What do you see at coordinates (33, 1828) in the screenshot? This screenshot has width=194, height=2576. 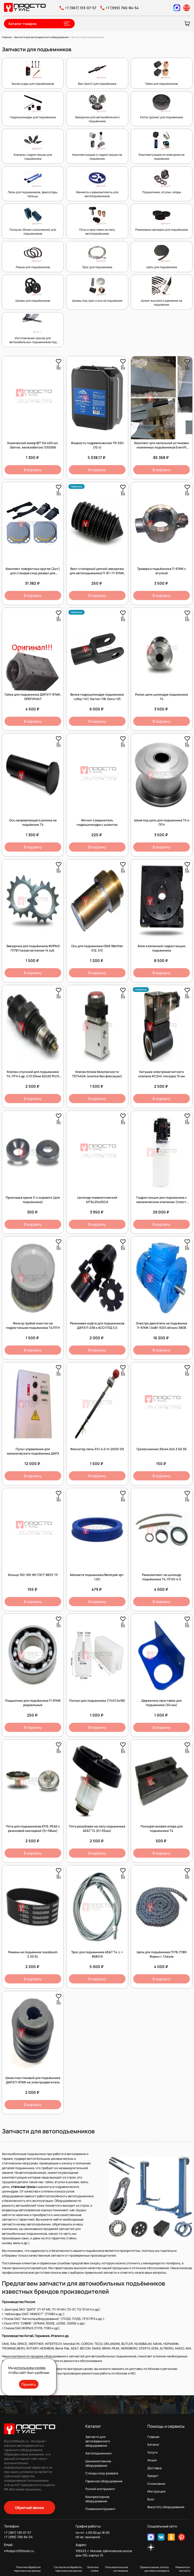 I see `Пята для подъемников ATIS, PEAK с резиновой накладкой (D=38мм)` at bounding box center [33, 1828].